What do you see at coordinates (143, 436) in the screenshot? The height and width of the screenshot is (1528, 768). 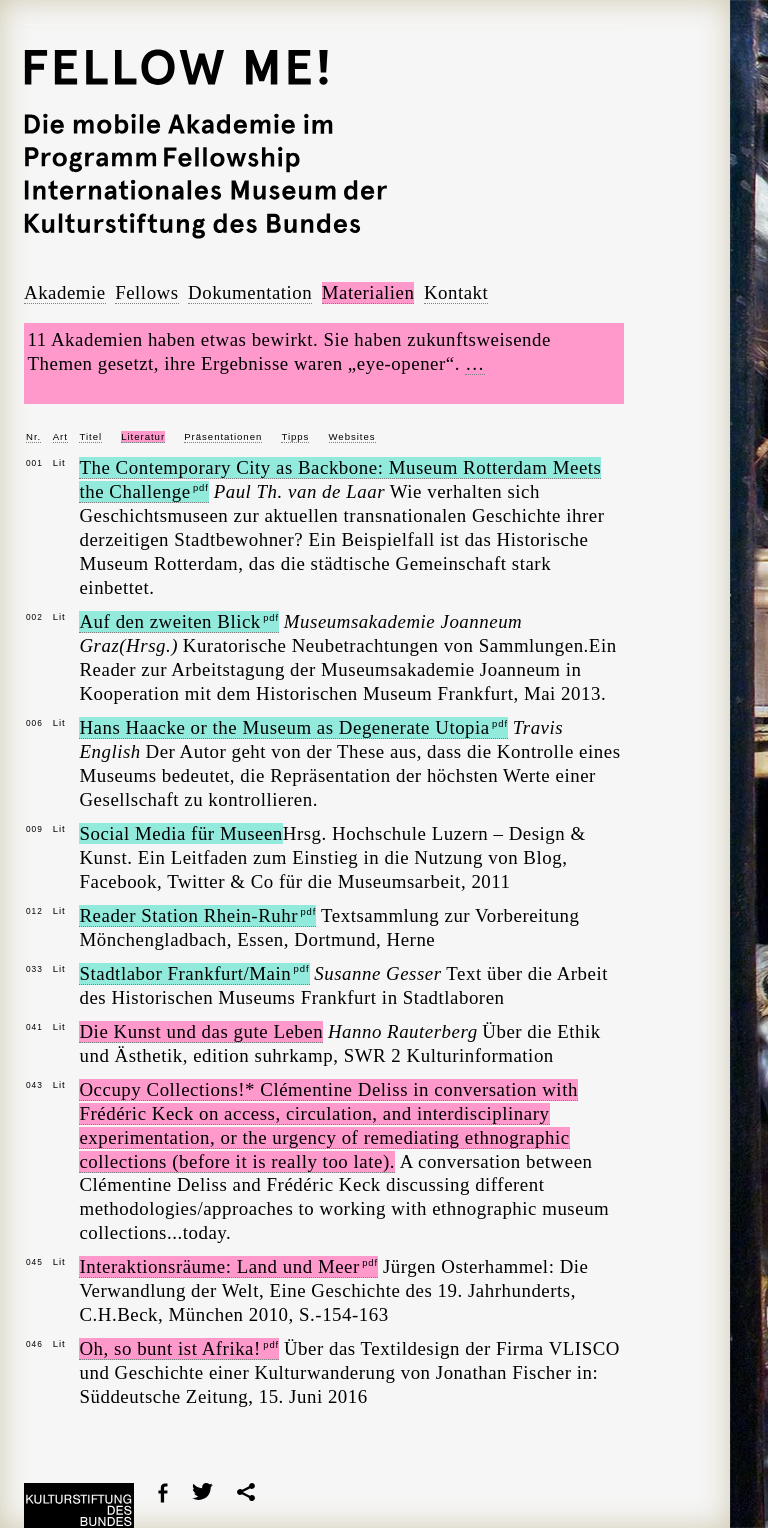 I see `Literatur` at bounding box center [143, 436].